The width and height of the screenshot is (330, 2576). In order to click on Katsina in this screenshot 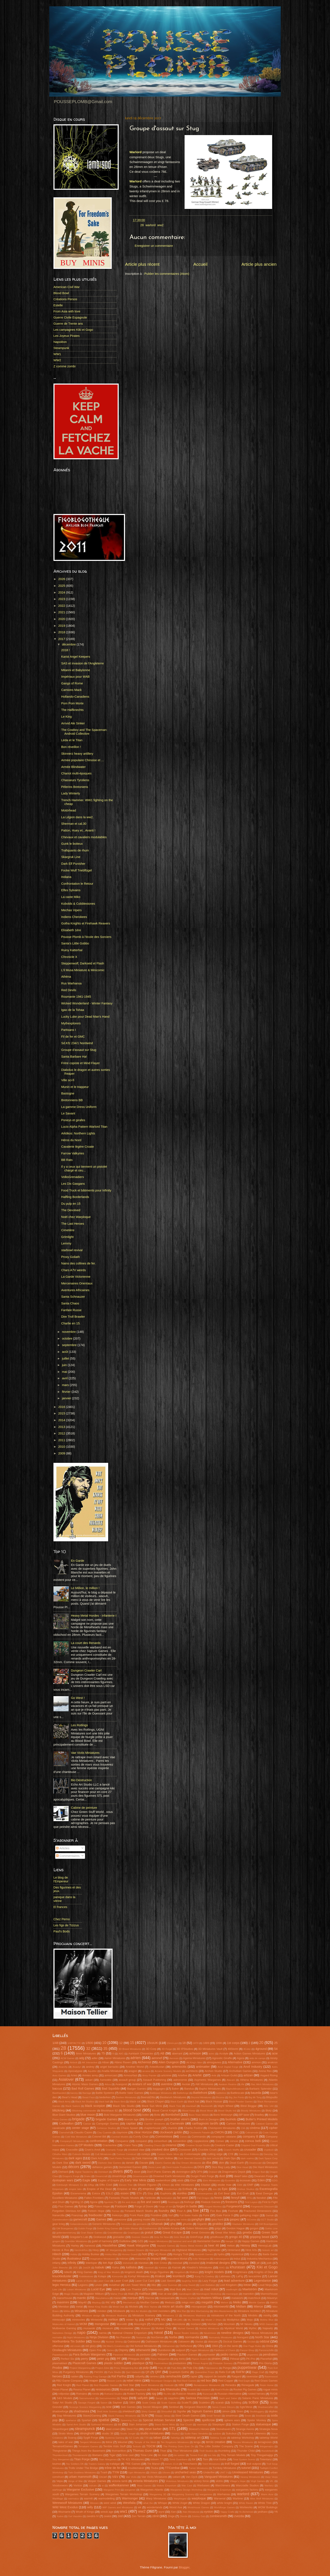, I will do `click(163, 2267)`.